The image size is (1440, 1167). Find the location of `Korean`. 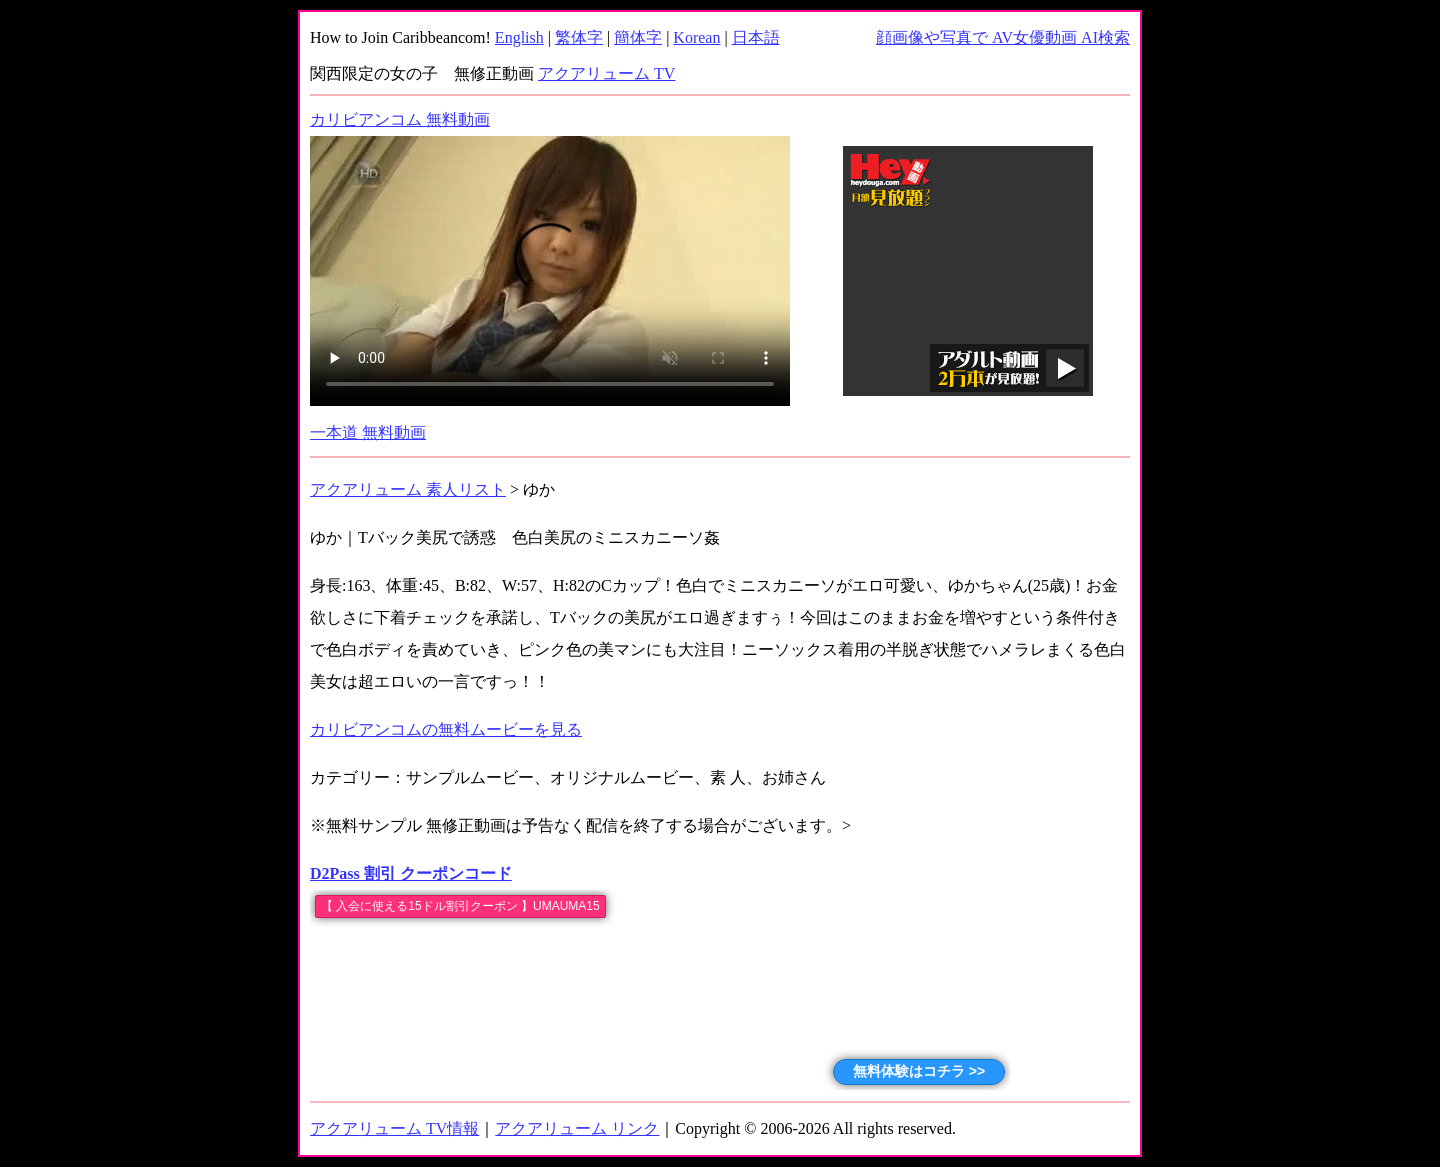

Korean is located at coordinates (696, 37).